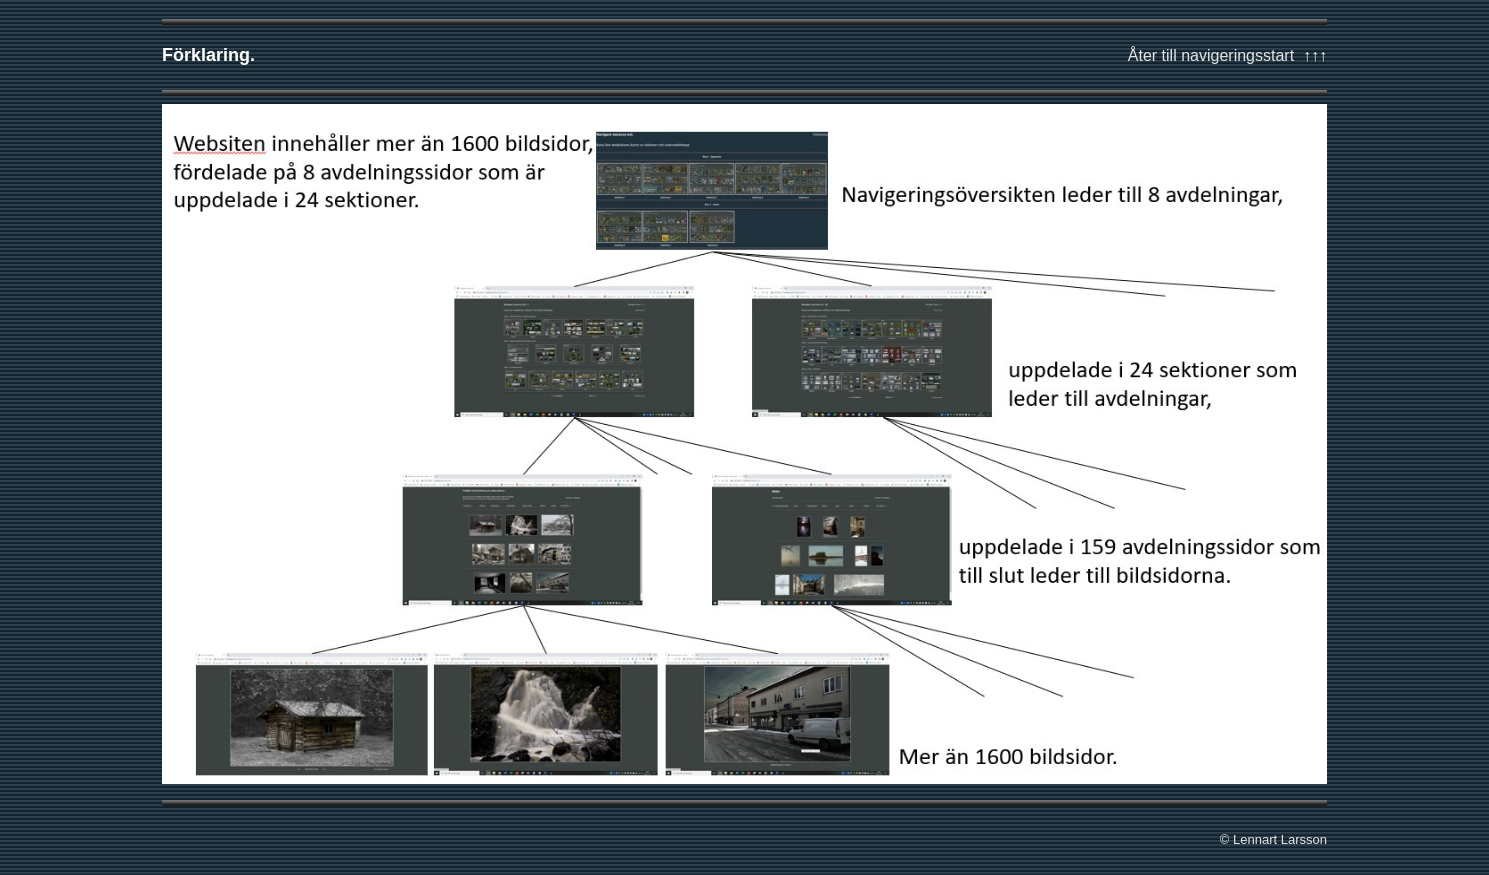 The height and width of the screenshot is (875, 1489). What do you see at coordinates (1211, 55) in the screenshot?
I see `Åter till navigeringsstart` at bounding box center [1211, 55].